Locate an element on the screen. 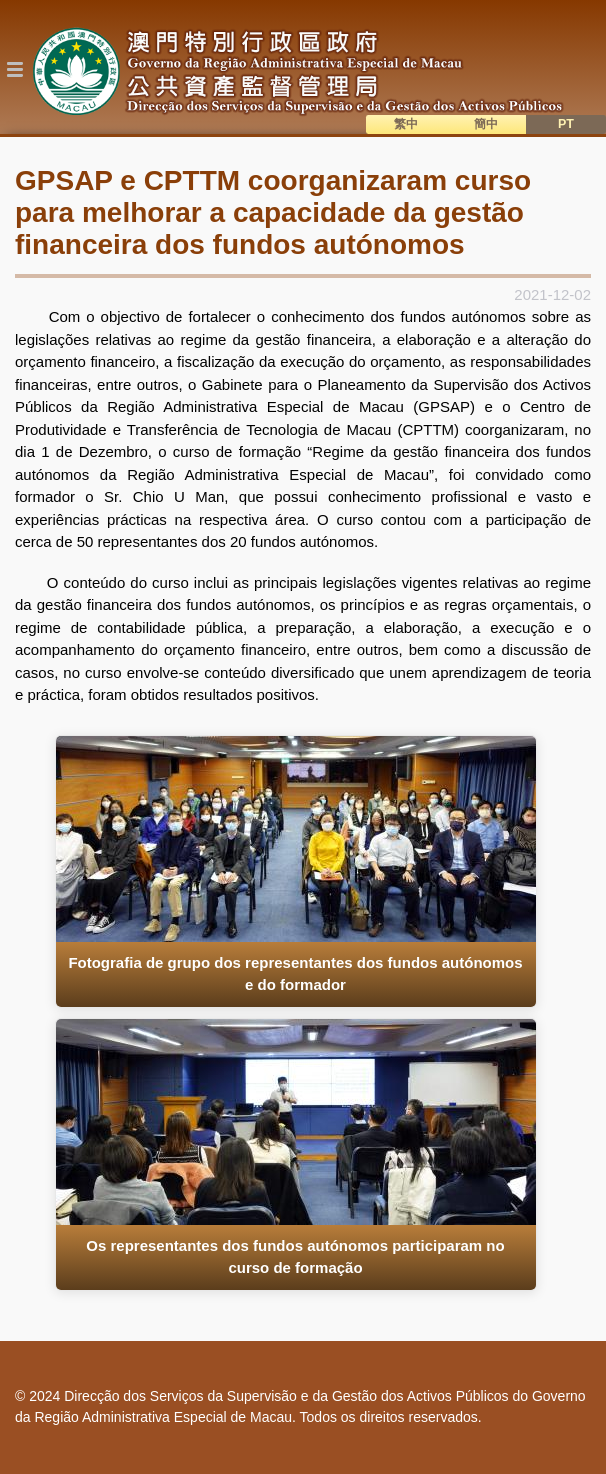 The image size is (606, 1474). 繁中 is located at coordinates (406, 124).